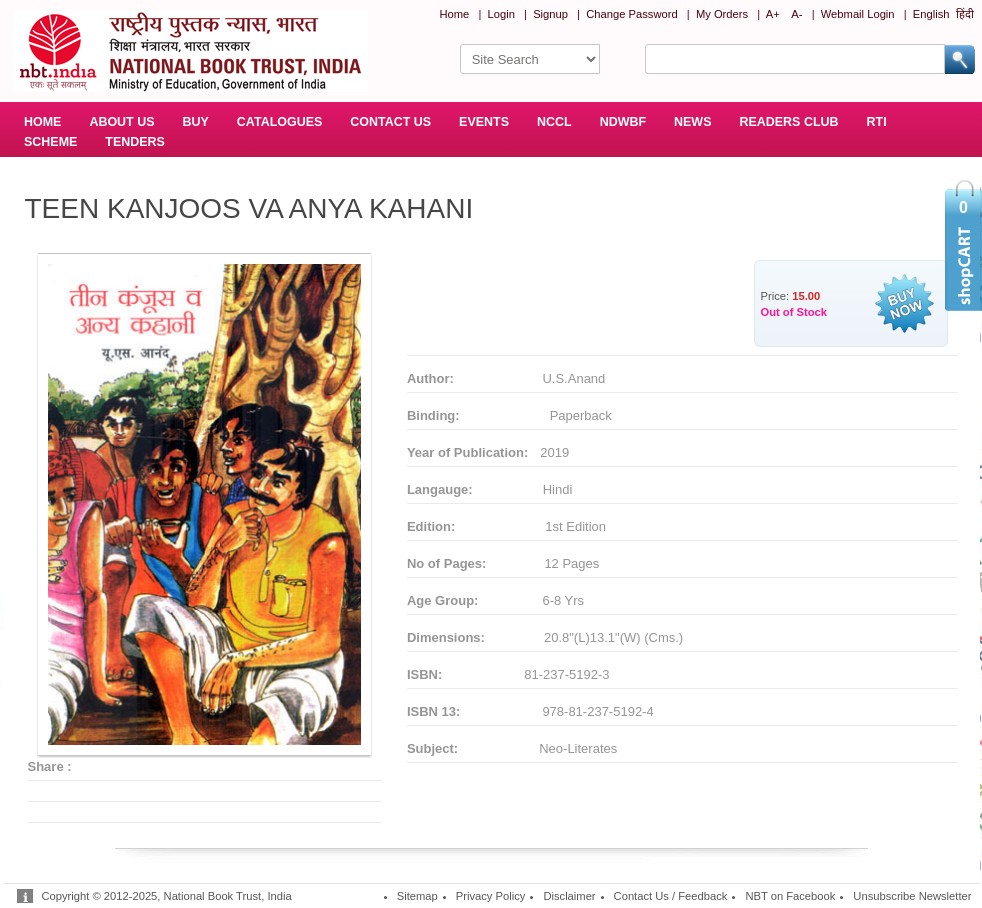 Image resolution: width=982 pixels, height=908 pixels. What do you see at coordinates (50, 142) in the screenshot?
I see `SCHEME` at bounding box center [50, 142].